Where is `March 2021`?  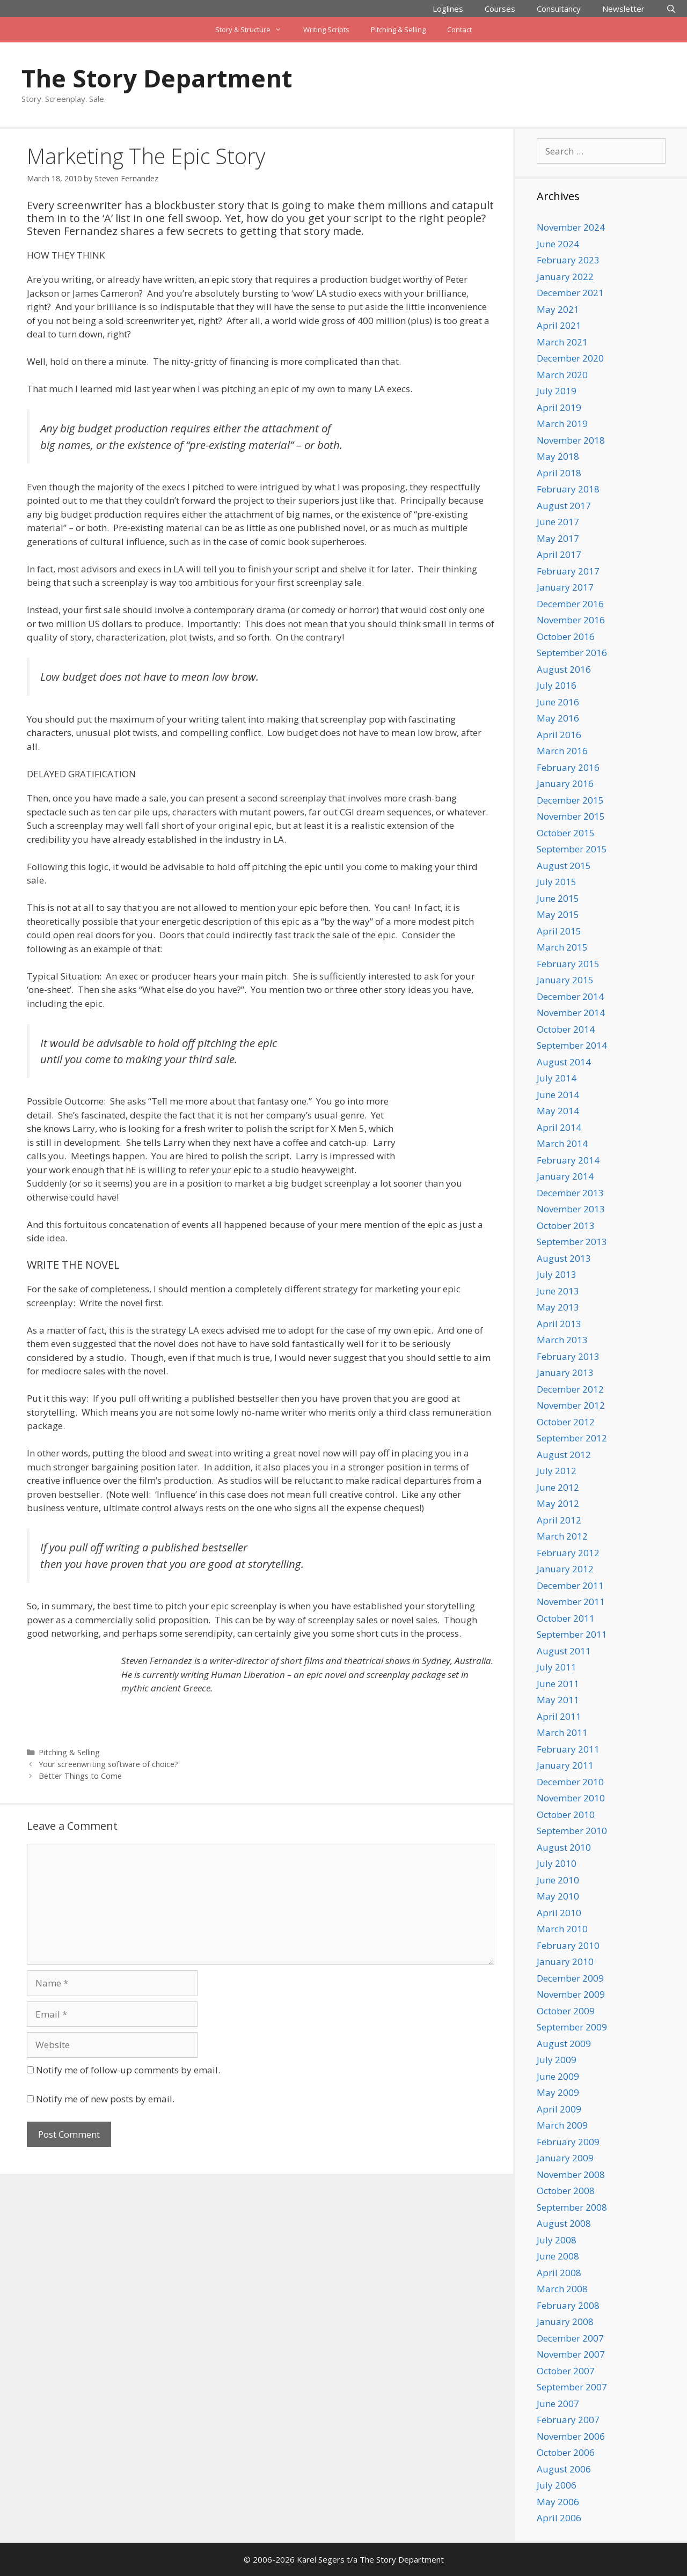
March 2021 is located at coordinates (562, 342).